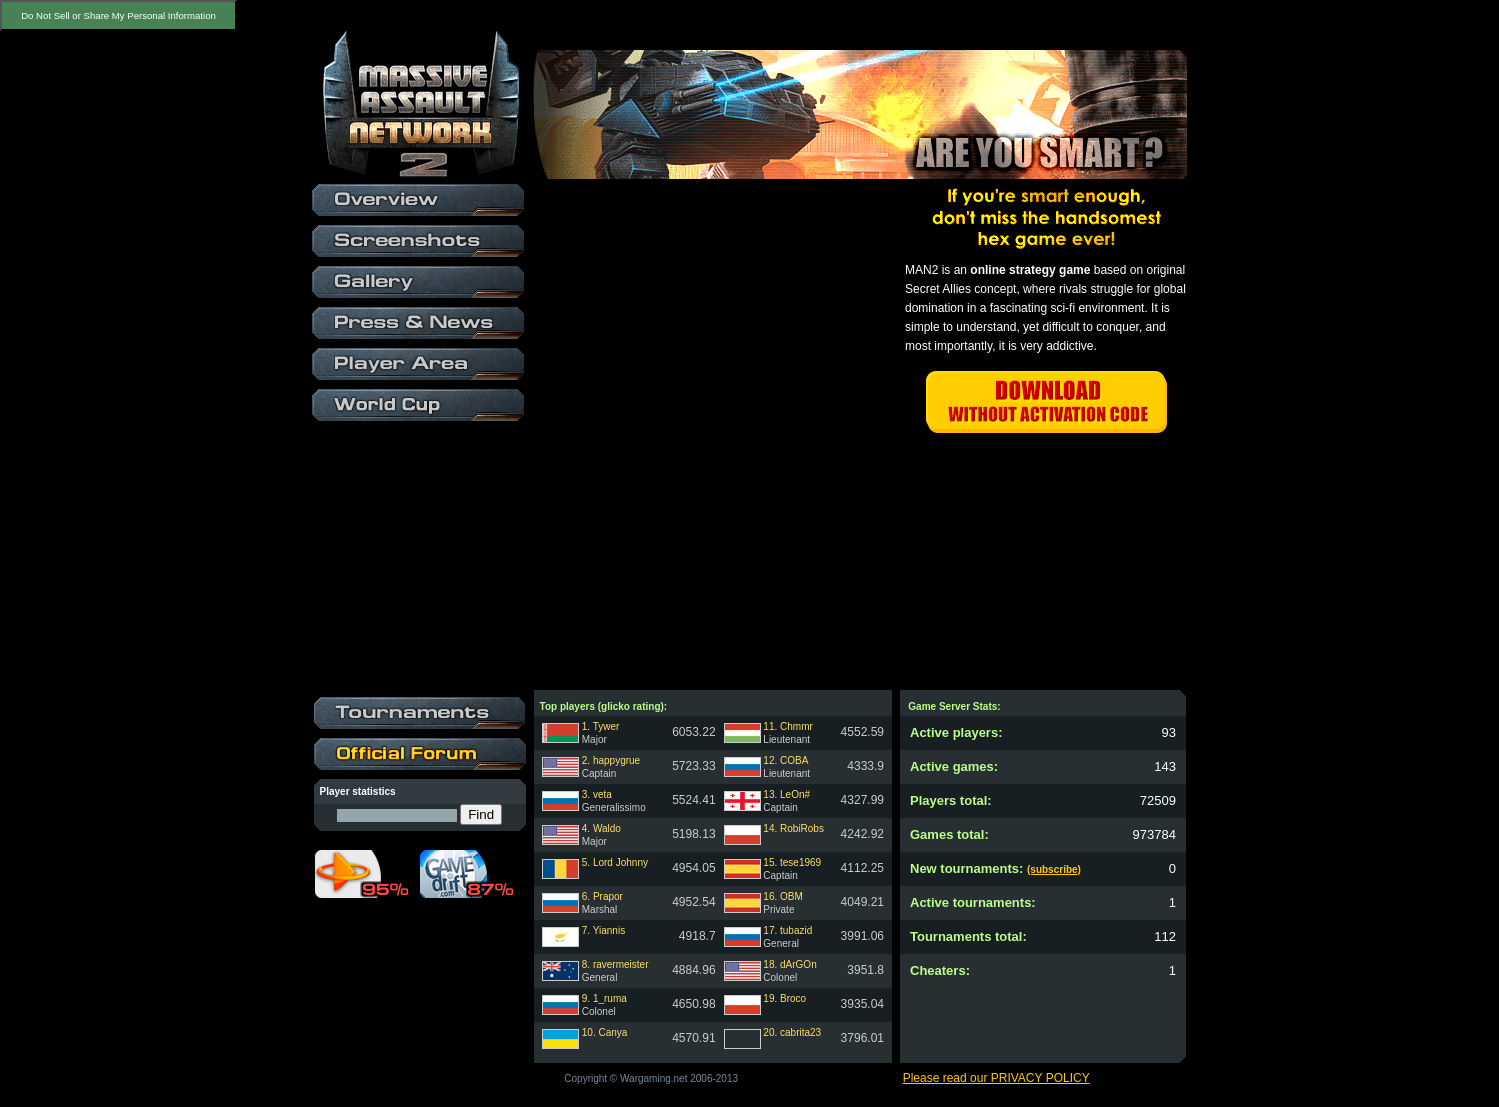 This screenshot has width=1499, height=1107. Describe the element at coordinates (118, 15) in the screenshot. I see `Do Not Sell or Share My Personal Information` at that location.